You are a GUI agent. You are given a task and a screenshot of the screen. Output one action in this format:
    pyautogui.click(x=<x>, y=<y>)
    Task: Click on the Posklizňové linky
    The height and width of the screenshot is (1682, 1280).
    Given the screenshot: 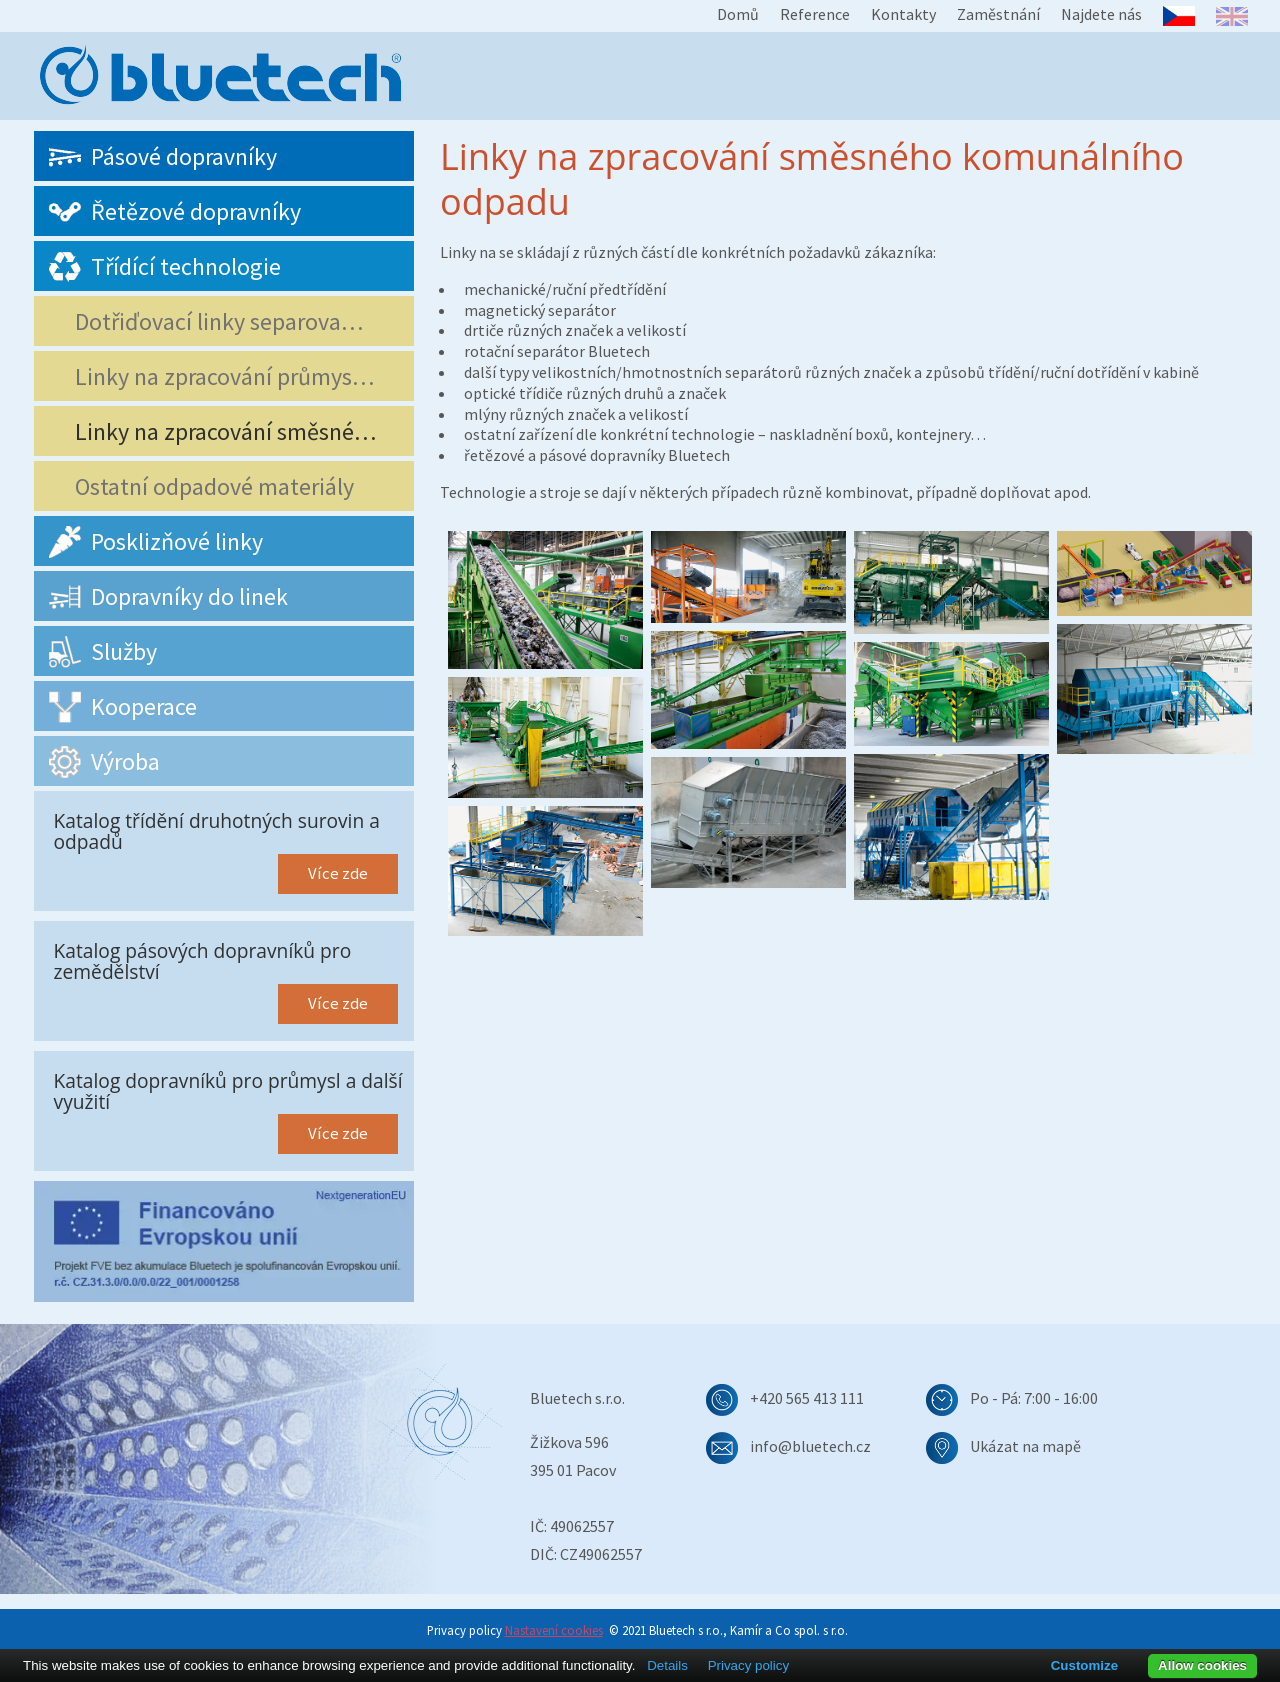 What is the action you would take?
    pyautogui.click(x=151, y=542)
    